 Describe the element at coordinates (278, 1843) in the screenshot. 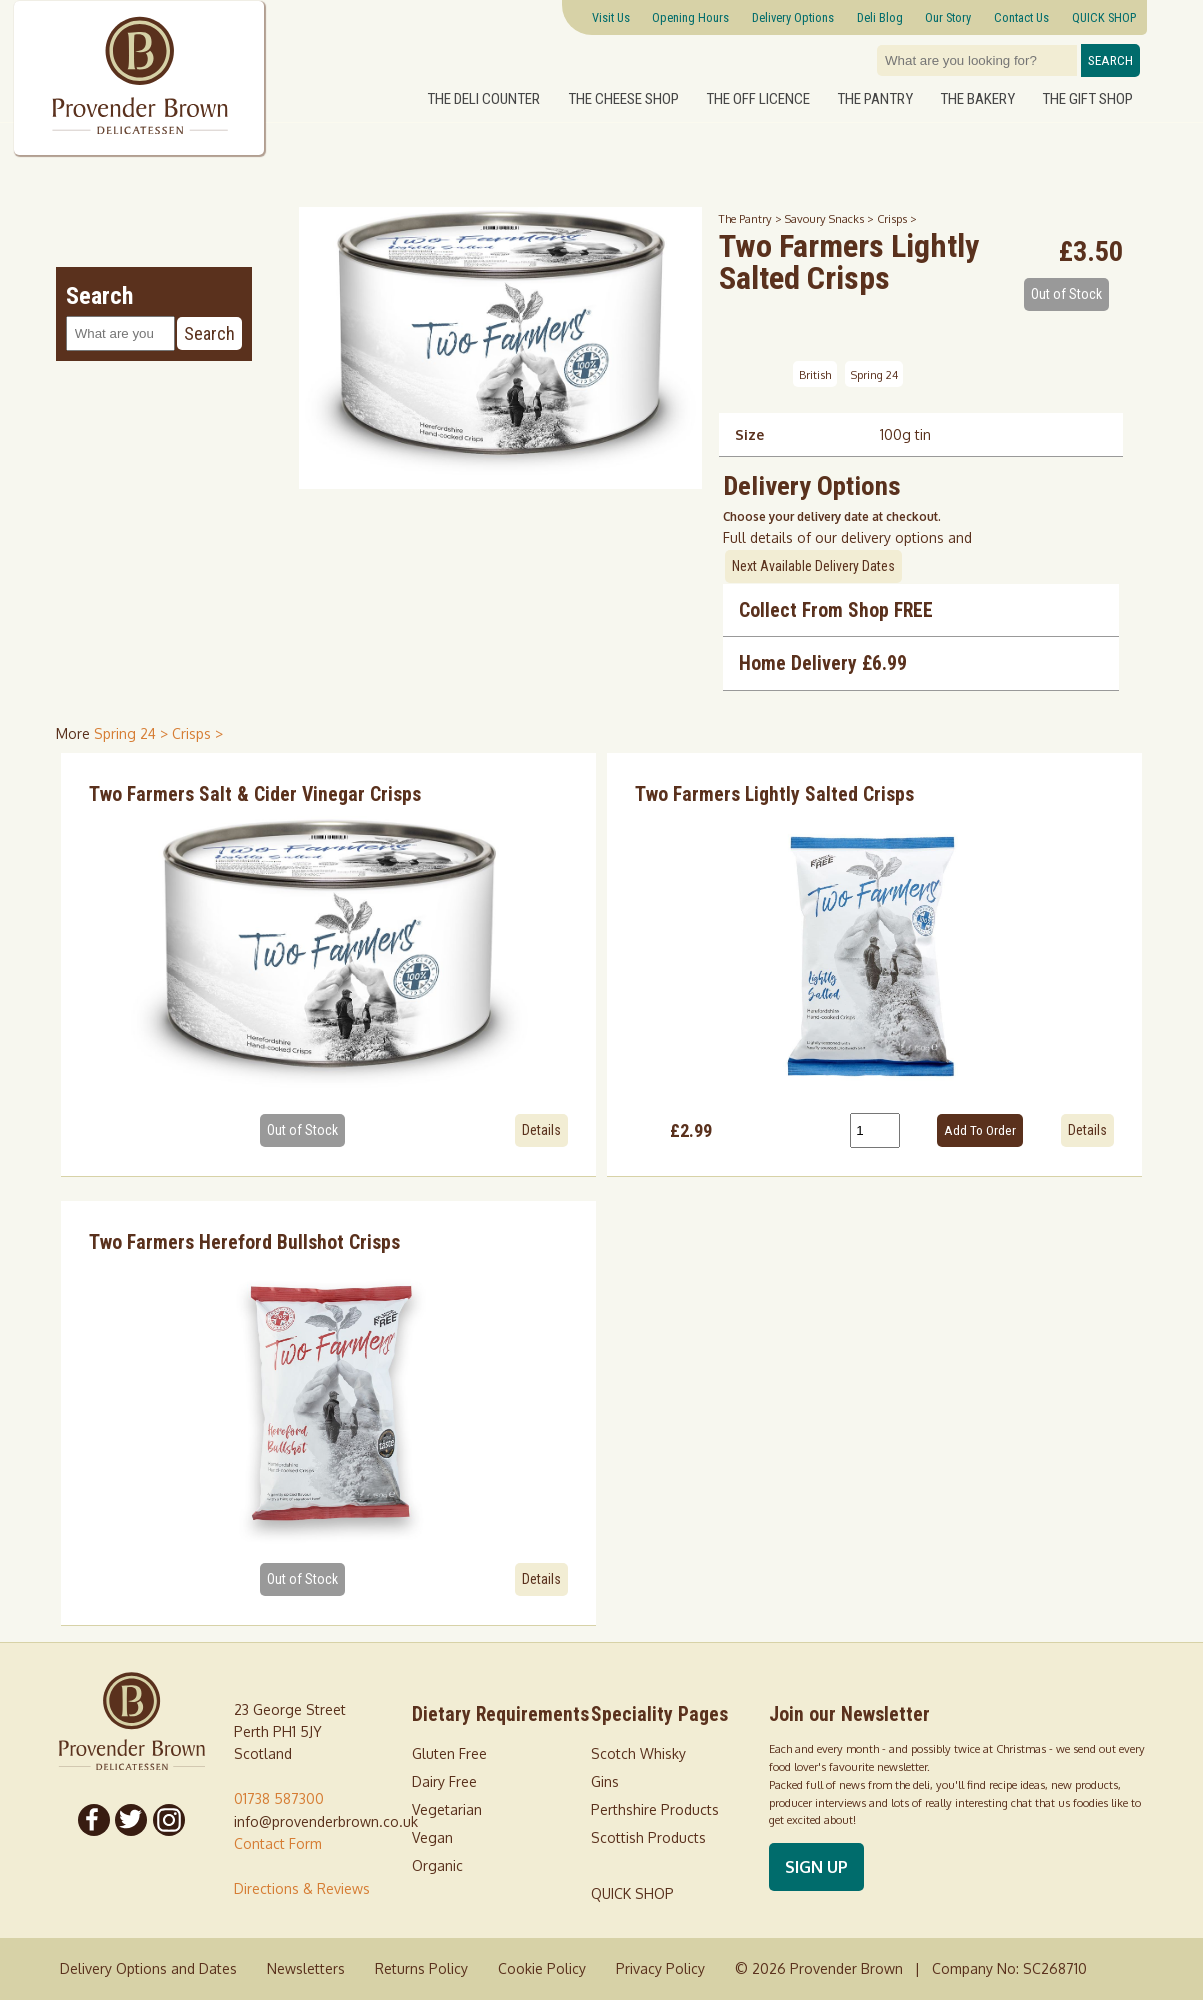

I see `Contact Form` at that location.